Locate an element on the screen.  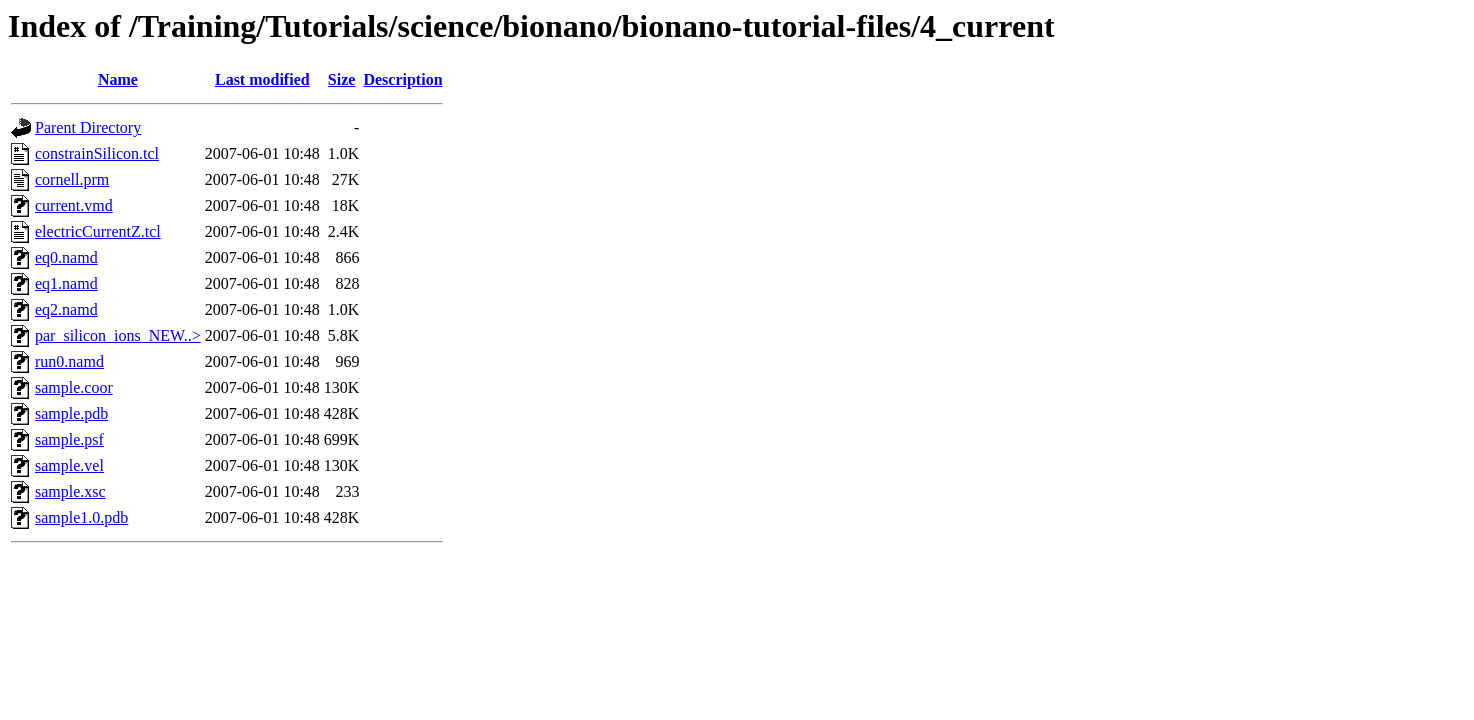
sample.xsc is located at coordinates (70, 491).